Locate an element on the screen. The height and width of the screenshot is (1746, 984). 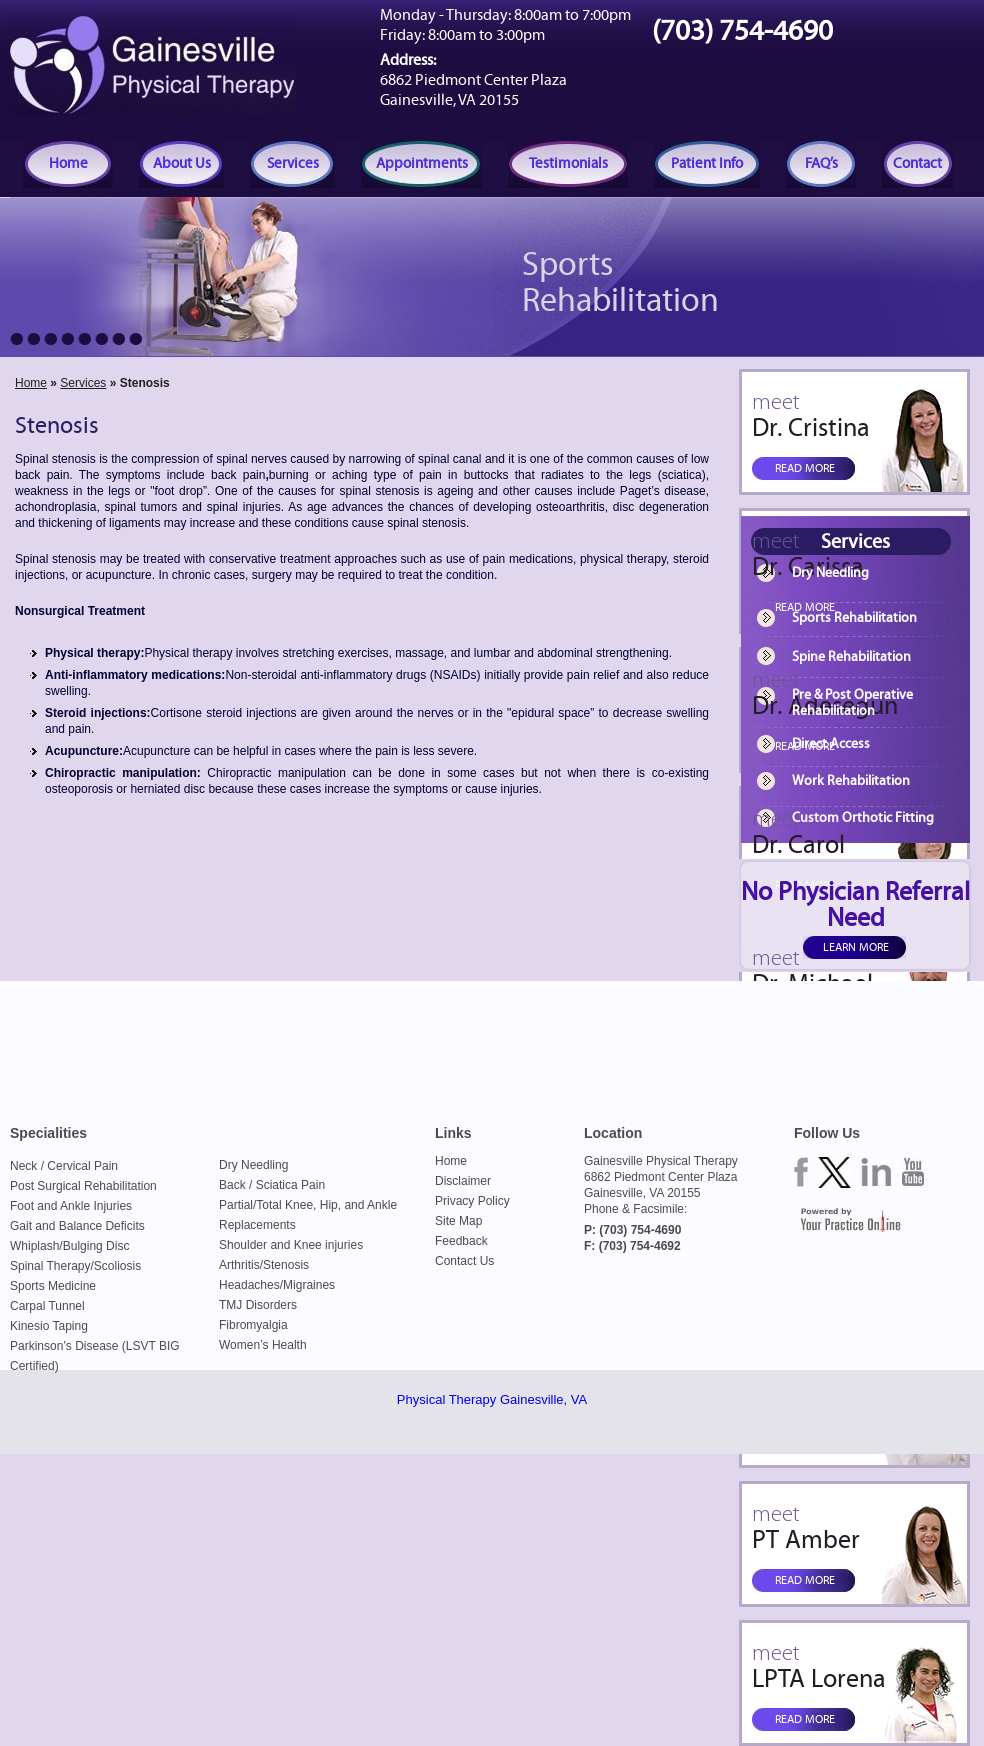
Whiplash is located at coordinates (34, 1246).